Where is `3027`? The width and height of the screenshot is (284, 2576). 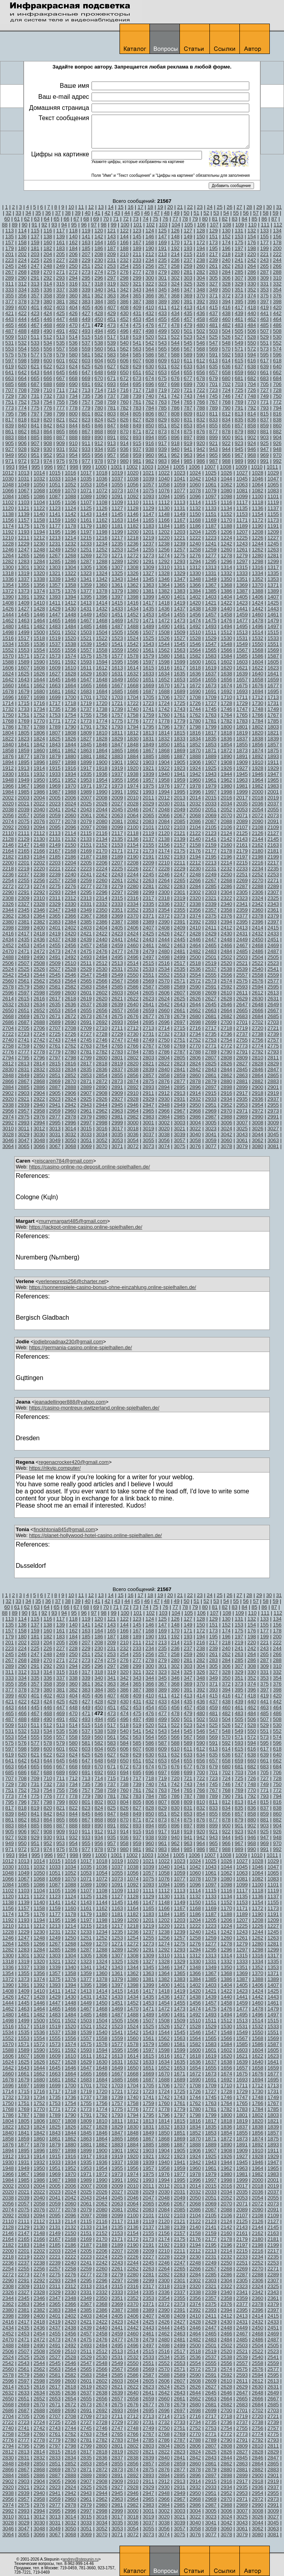
3027 is located at coordinates (273, 1128).